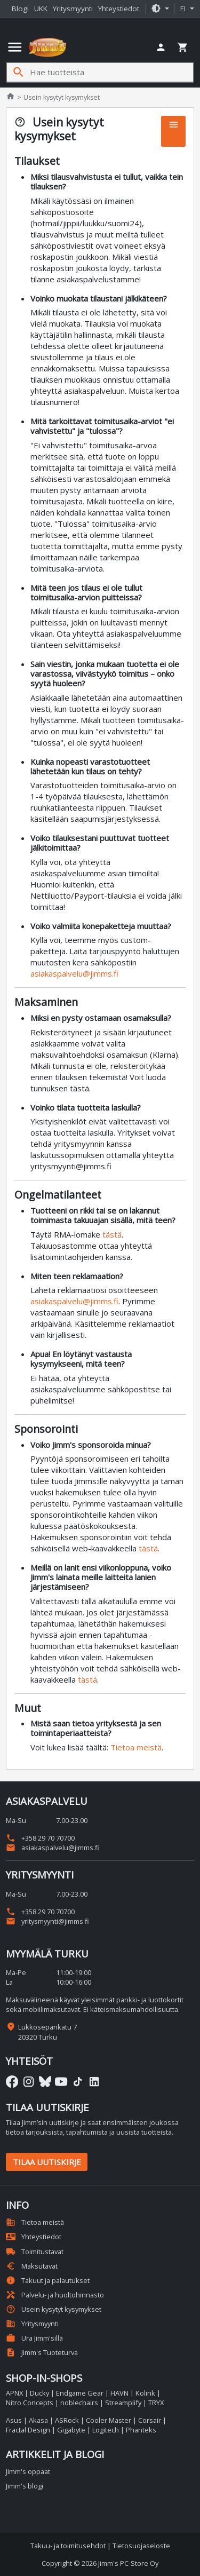 Image resolution: width=200 pixels, height=2576 pixels. Describe the element at coordinates (68, 2545) in the screenshot. I see `Takuu- ja toimitusehdot` at that location.